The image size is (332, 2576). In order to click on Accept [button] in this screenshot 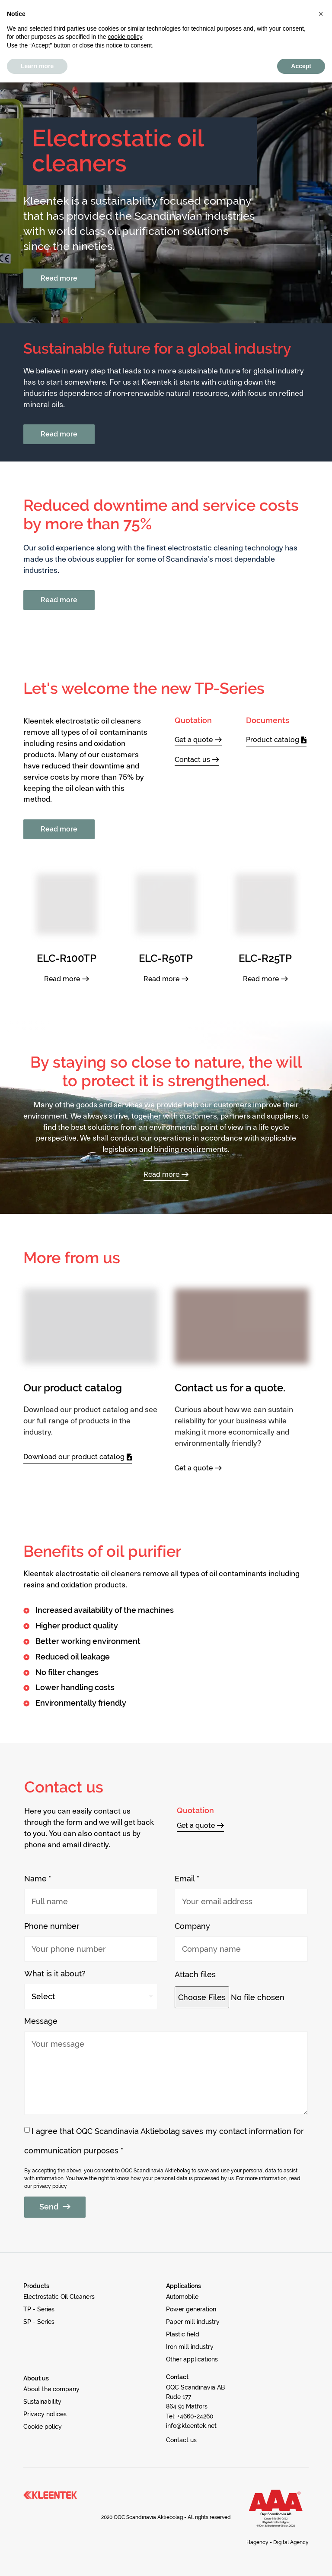, I will do `click(301, 2559)`.